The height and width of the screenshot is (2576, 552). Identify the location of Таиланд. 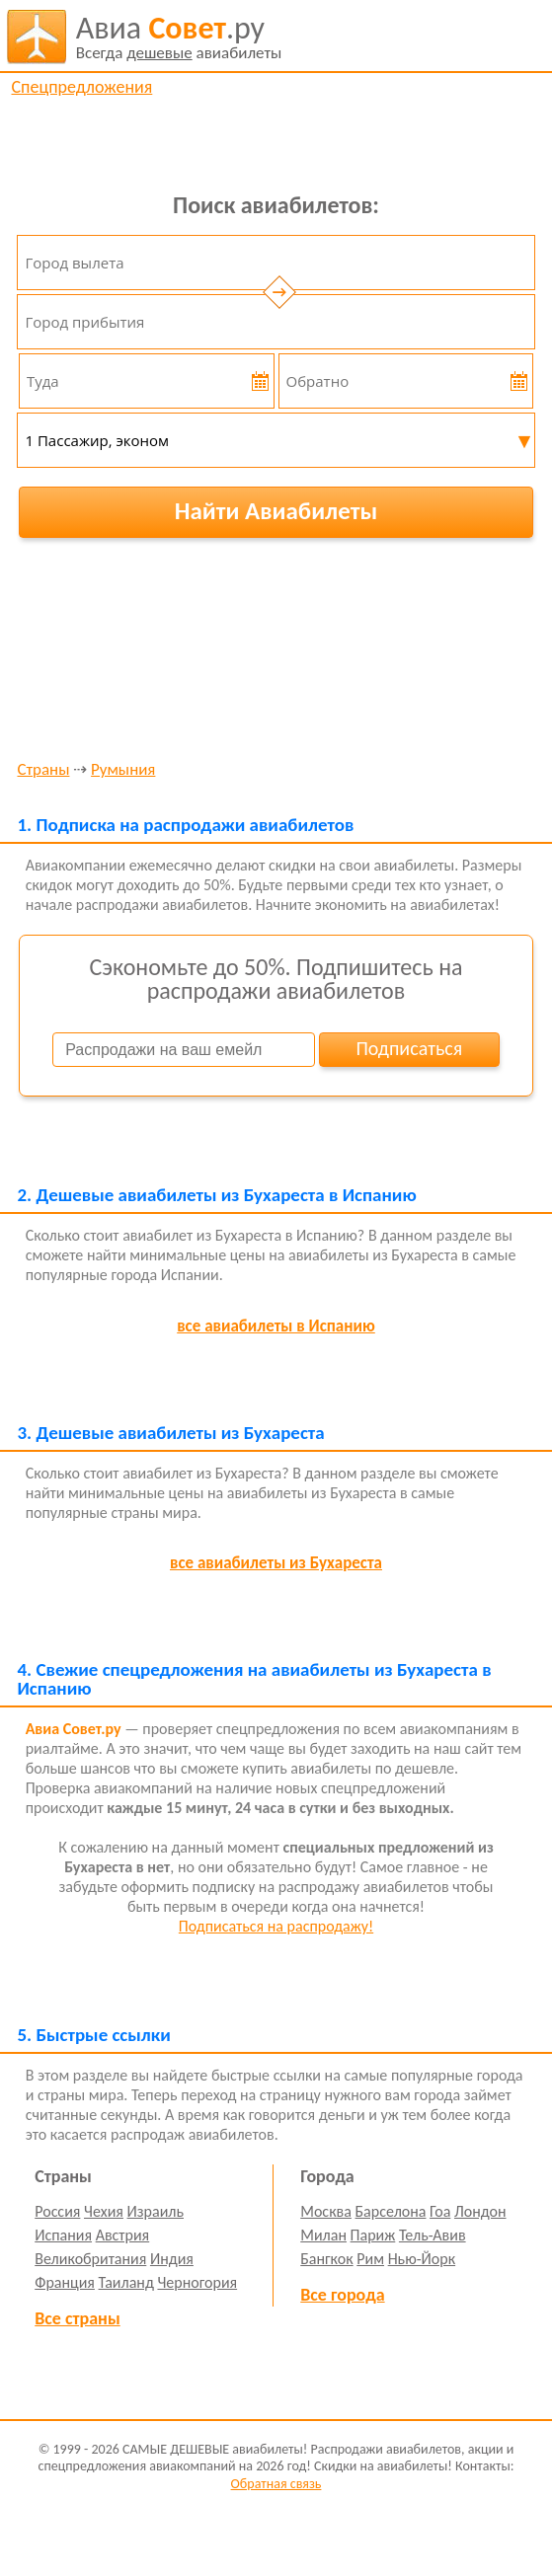
(126, 2282).